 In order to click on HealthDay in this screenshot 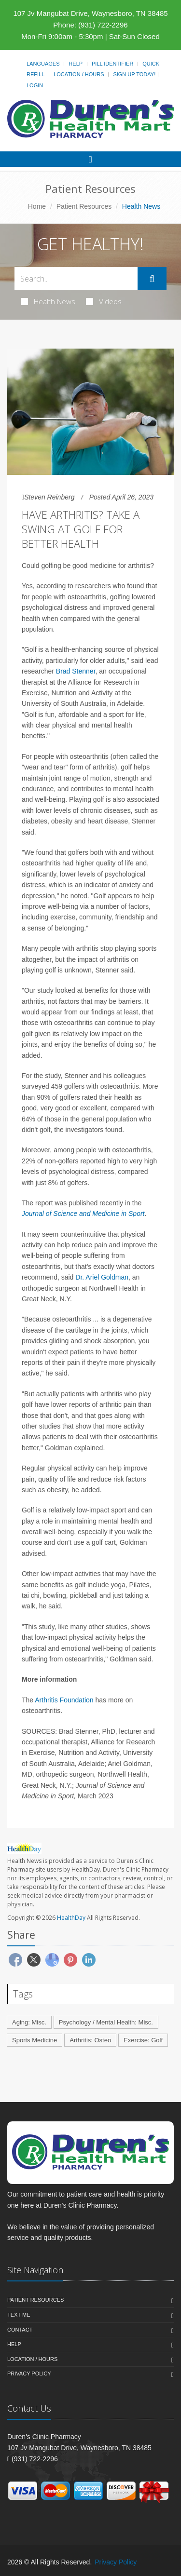, I will do `click(71, 1918)`.